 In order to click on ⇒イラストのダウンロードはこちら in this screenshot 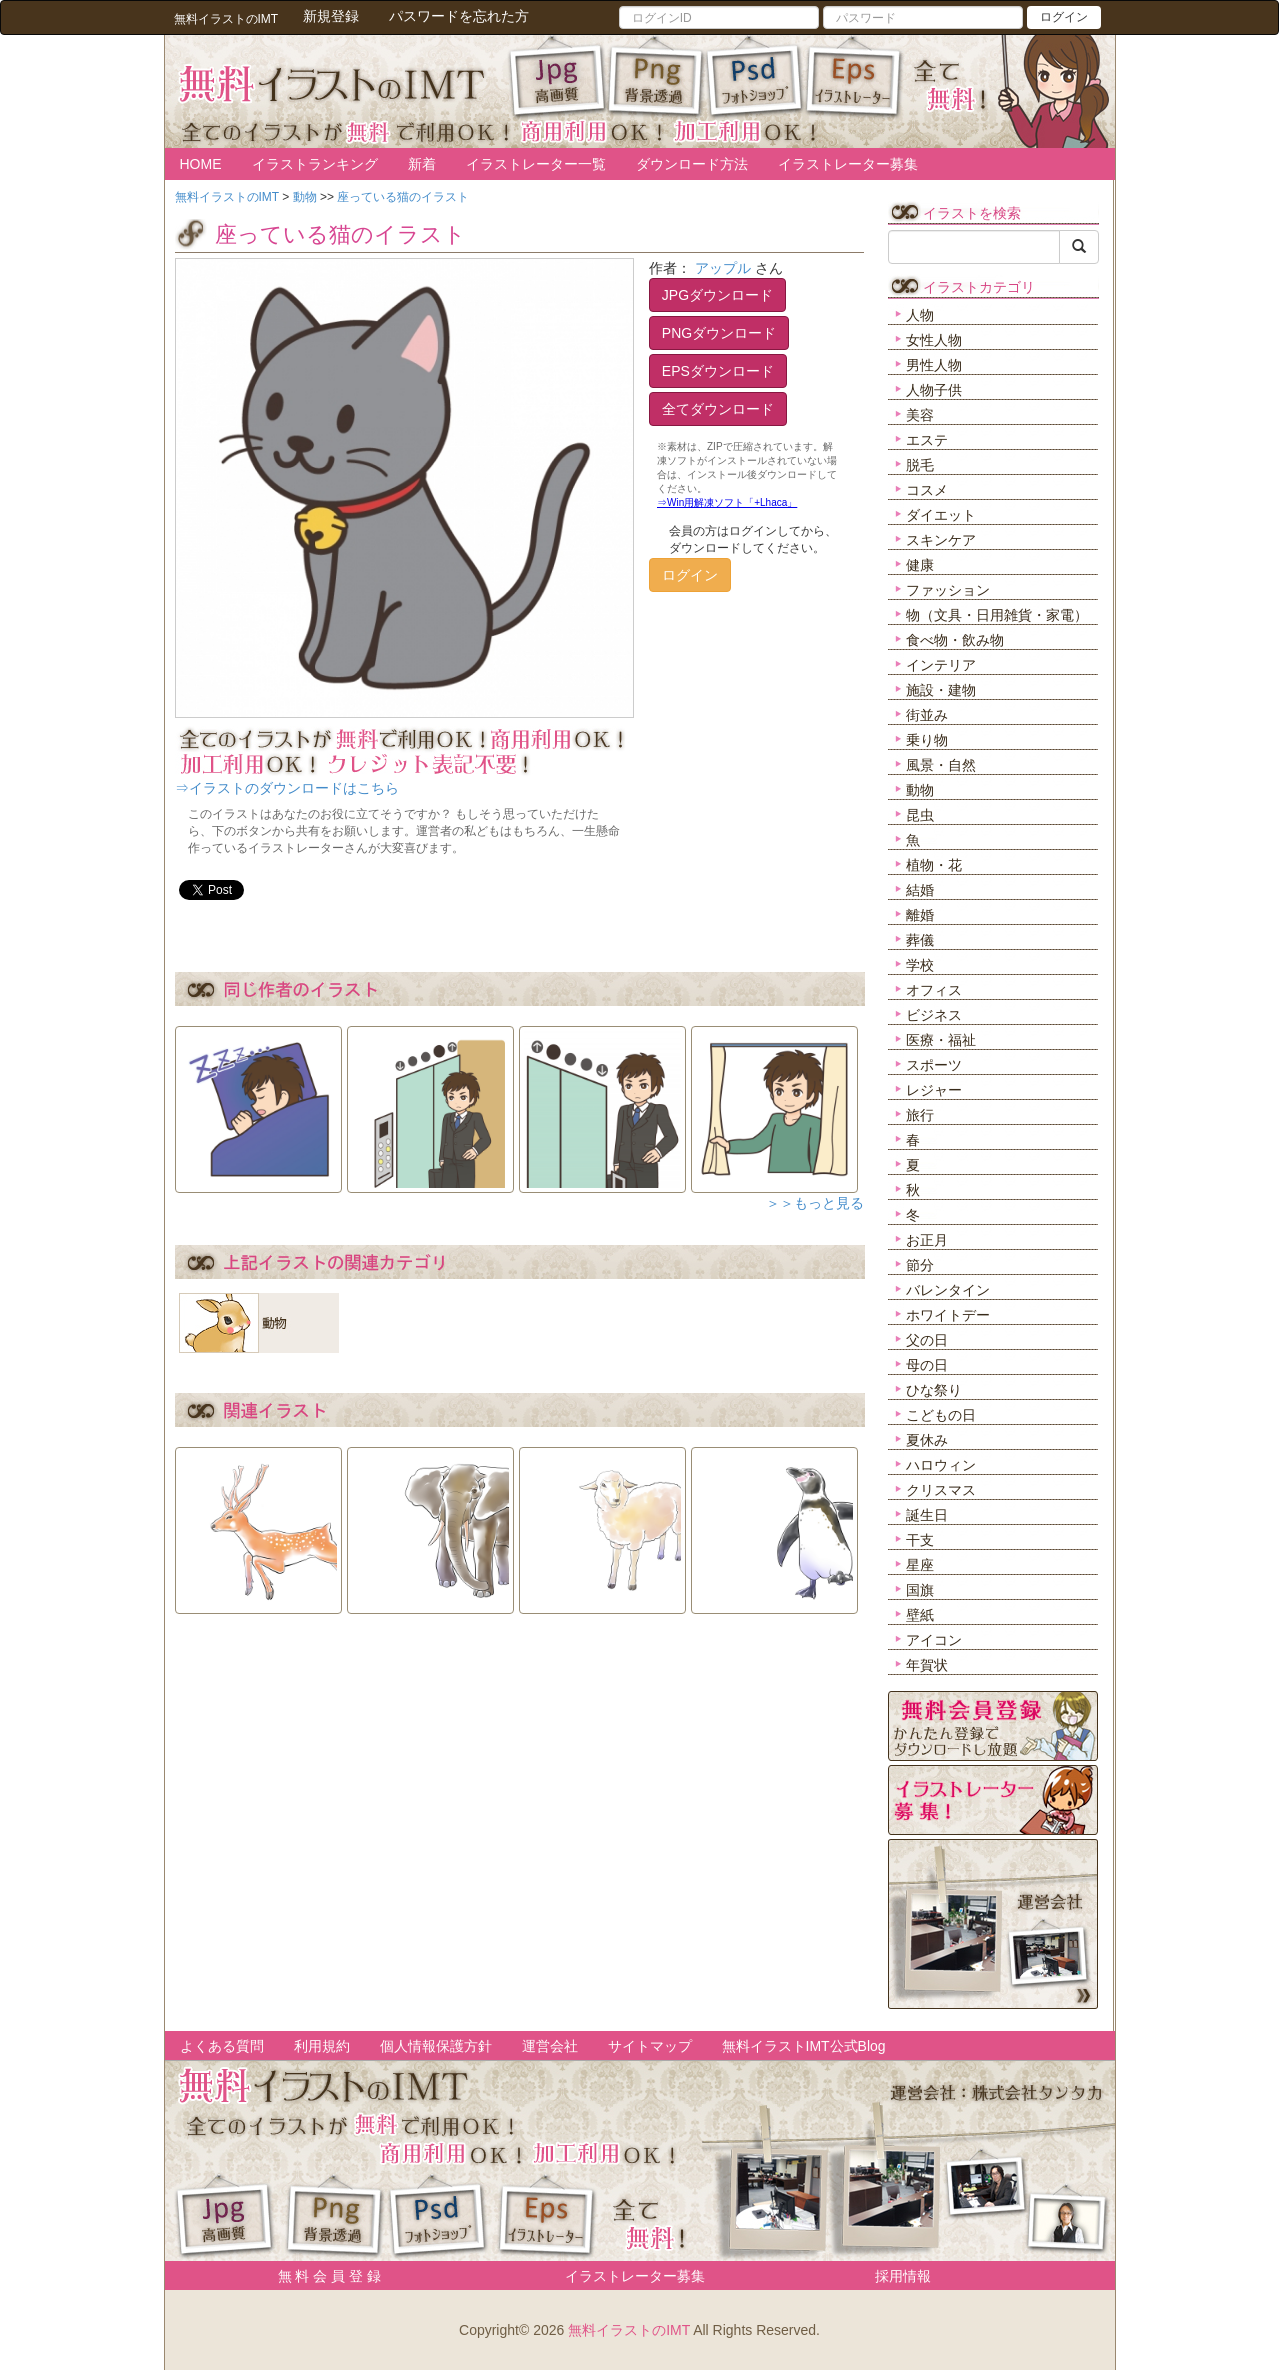, I will do `click(287, 788)`.